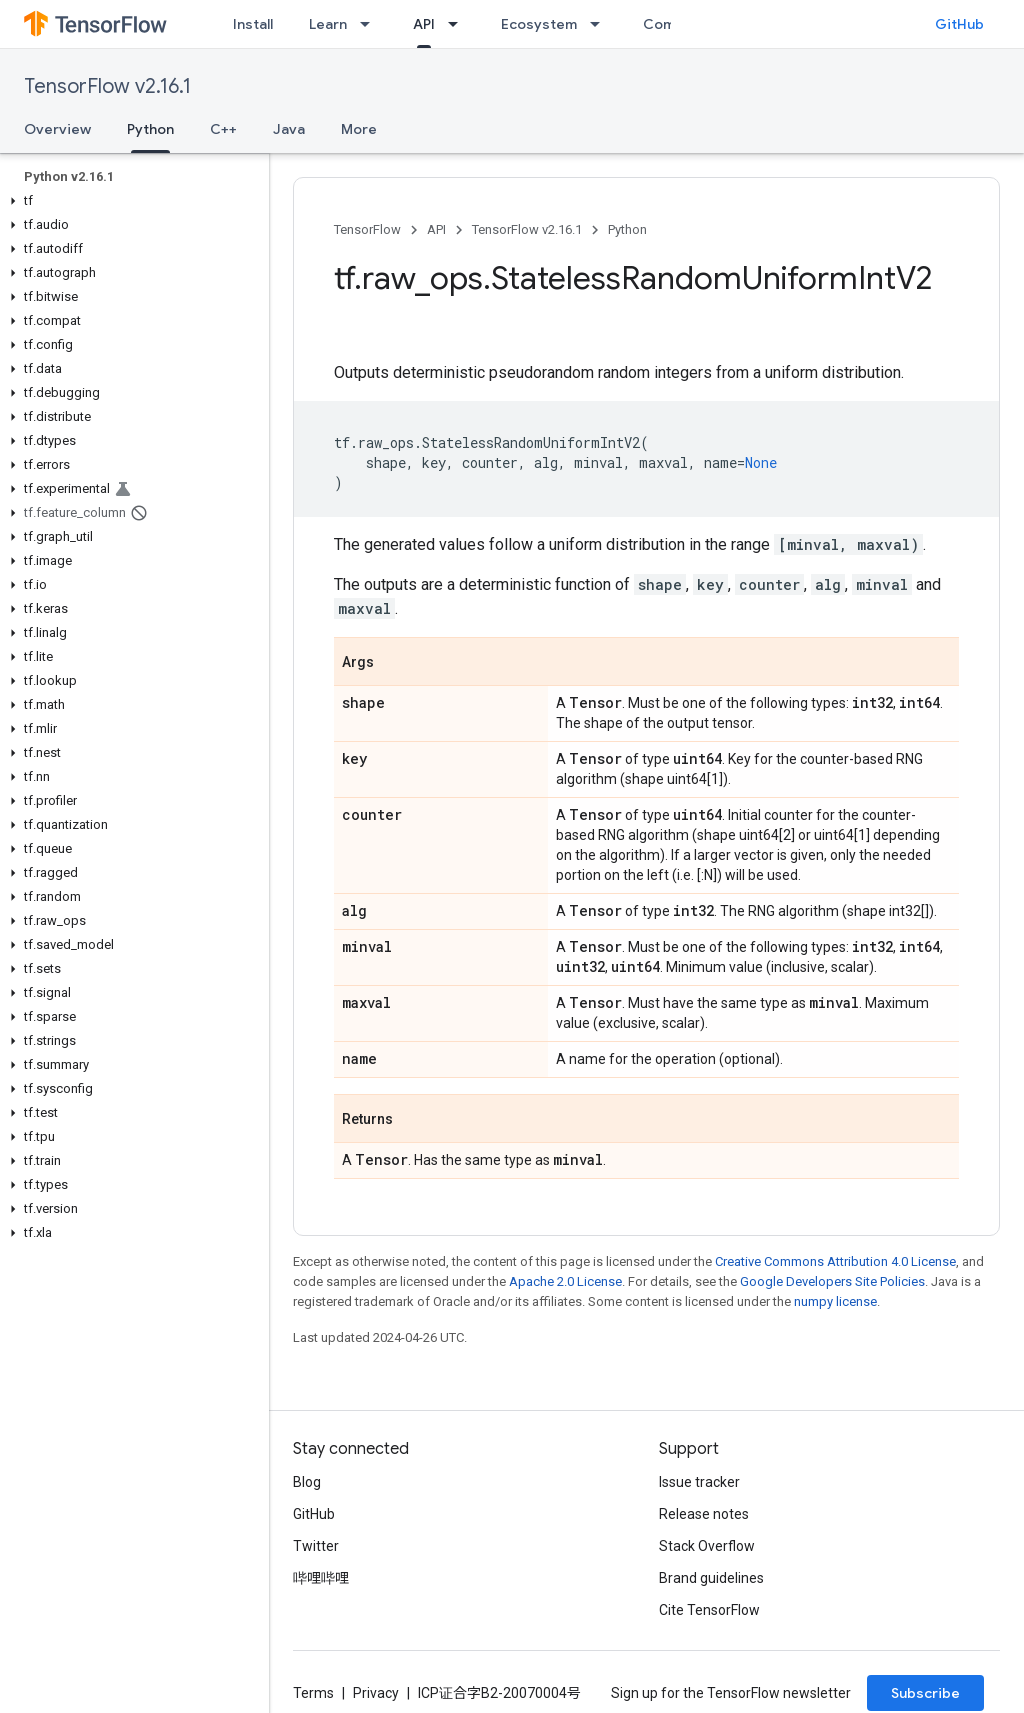  I want to click on [Dropdown menu for Ecosystem], so click(601, 24).